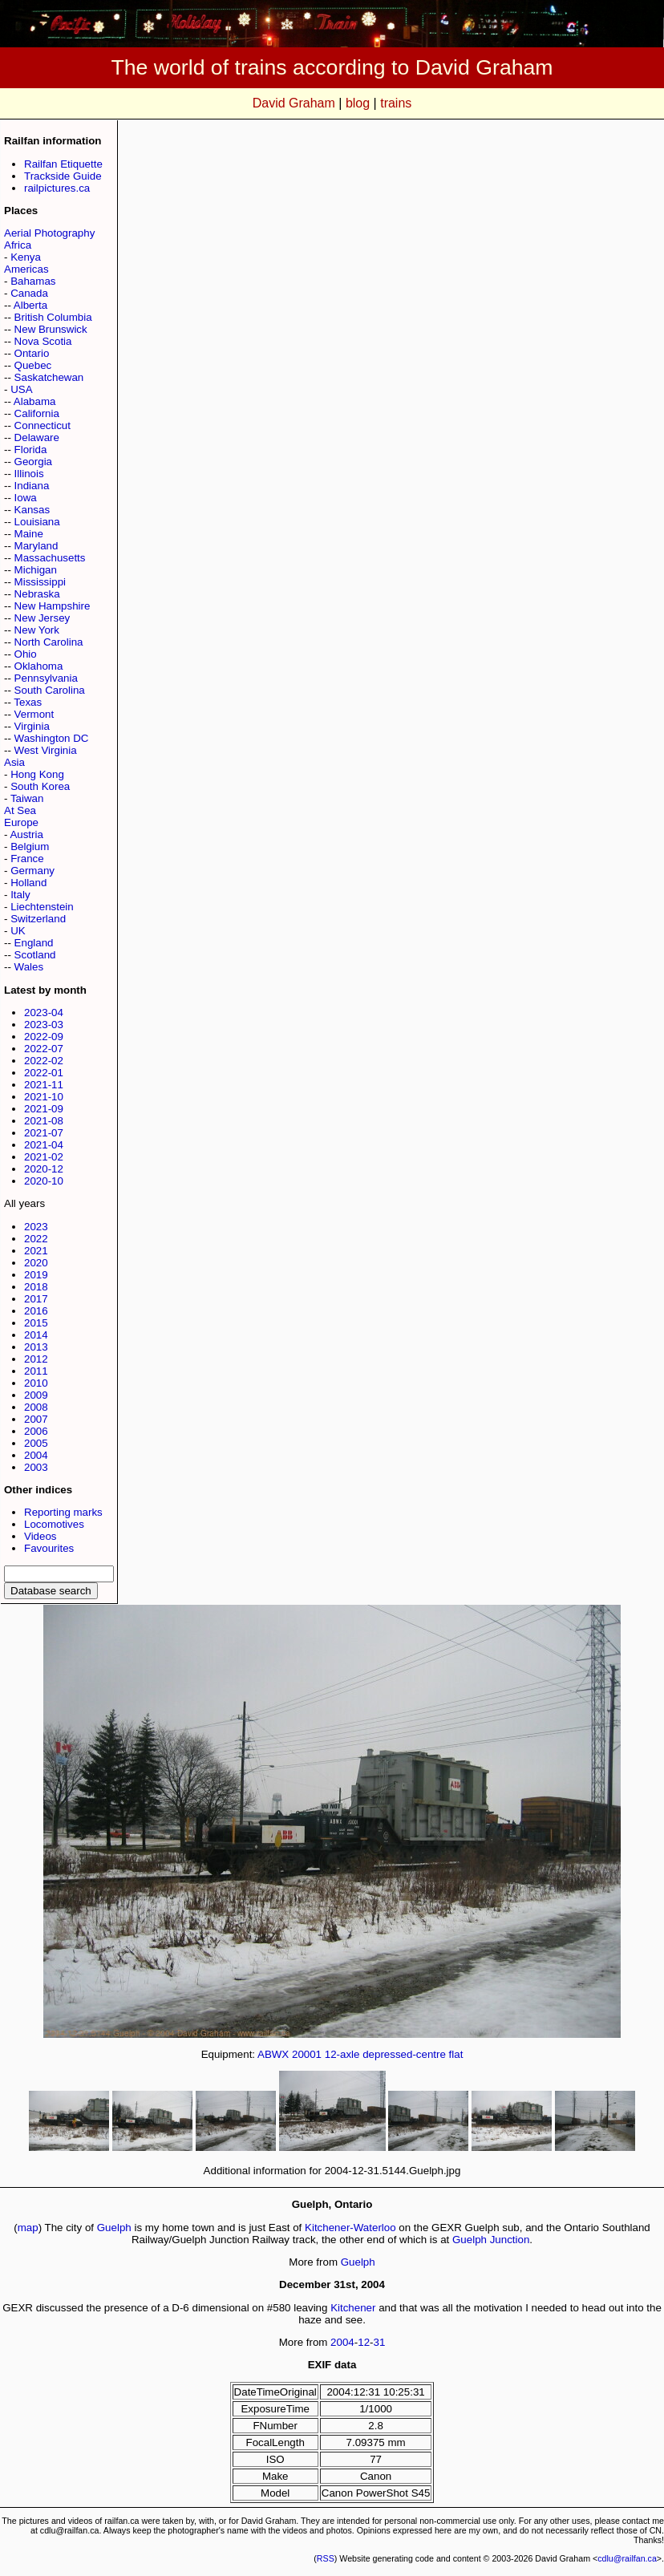 The width and height of the screenshot is (664, 2576). Describe the element at coordinates (54, 1524) in the screenshot. I see `Locomotives` at that location.